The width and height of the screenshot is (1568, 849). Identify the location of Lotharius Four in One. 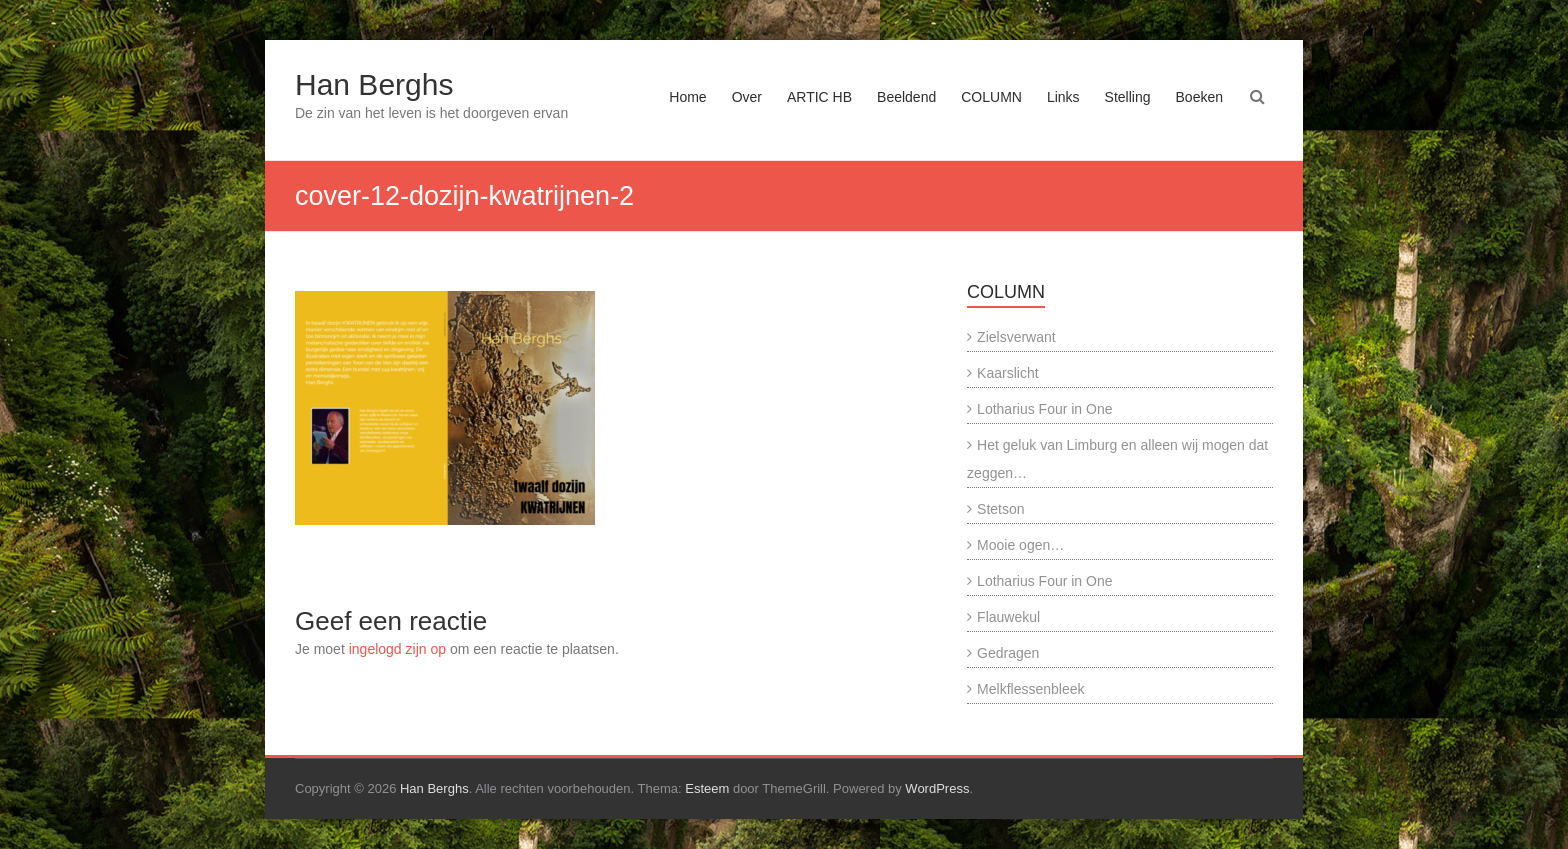
(1044, 409).